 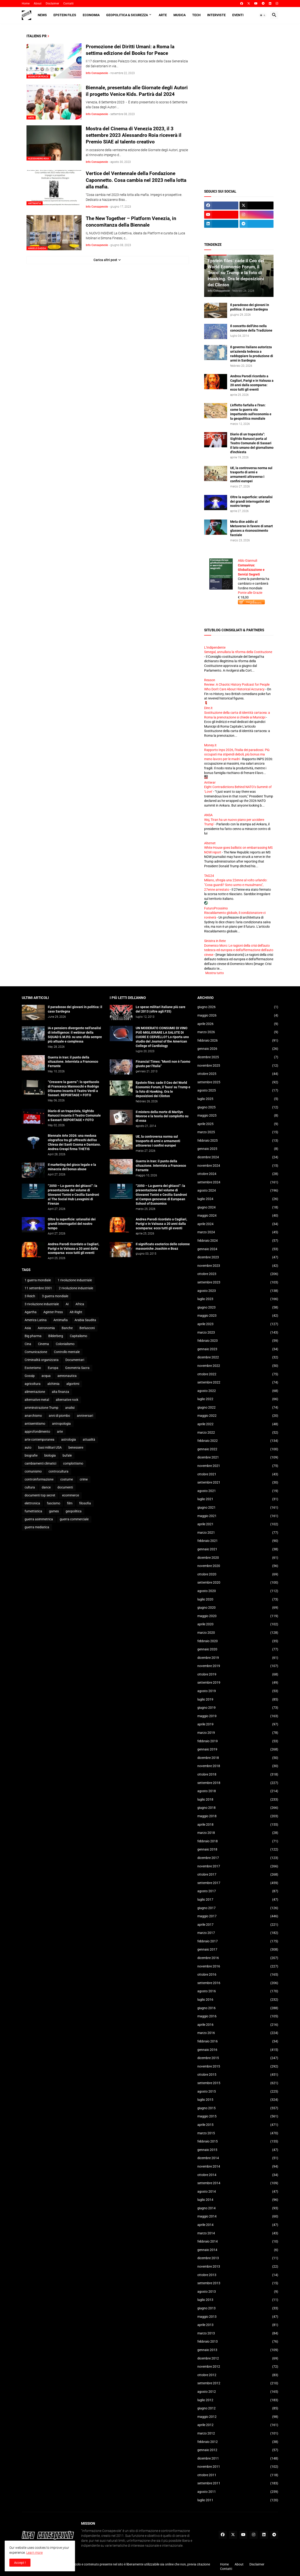 What do you see at coordinates (89, 1439) in the screenshot?
I see `attualità` at bounding box center [89, 1439].